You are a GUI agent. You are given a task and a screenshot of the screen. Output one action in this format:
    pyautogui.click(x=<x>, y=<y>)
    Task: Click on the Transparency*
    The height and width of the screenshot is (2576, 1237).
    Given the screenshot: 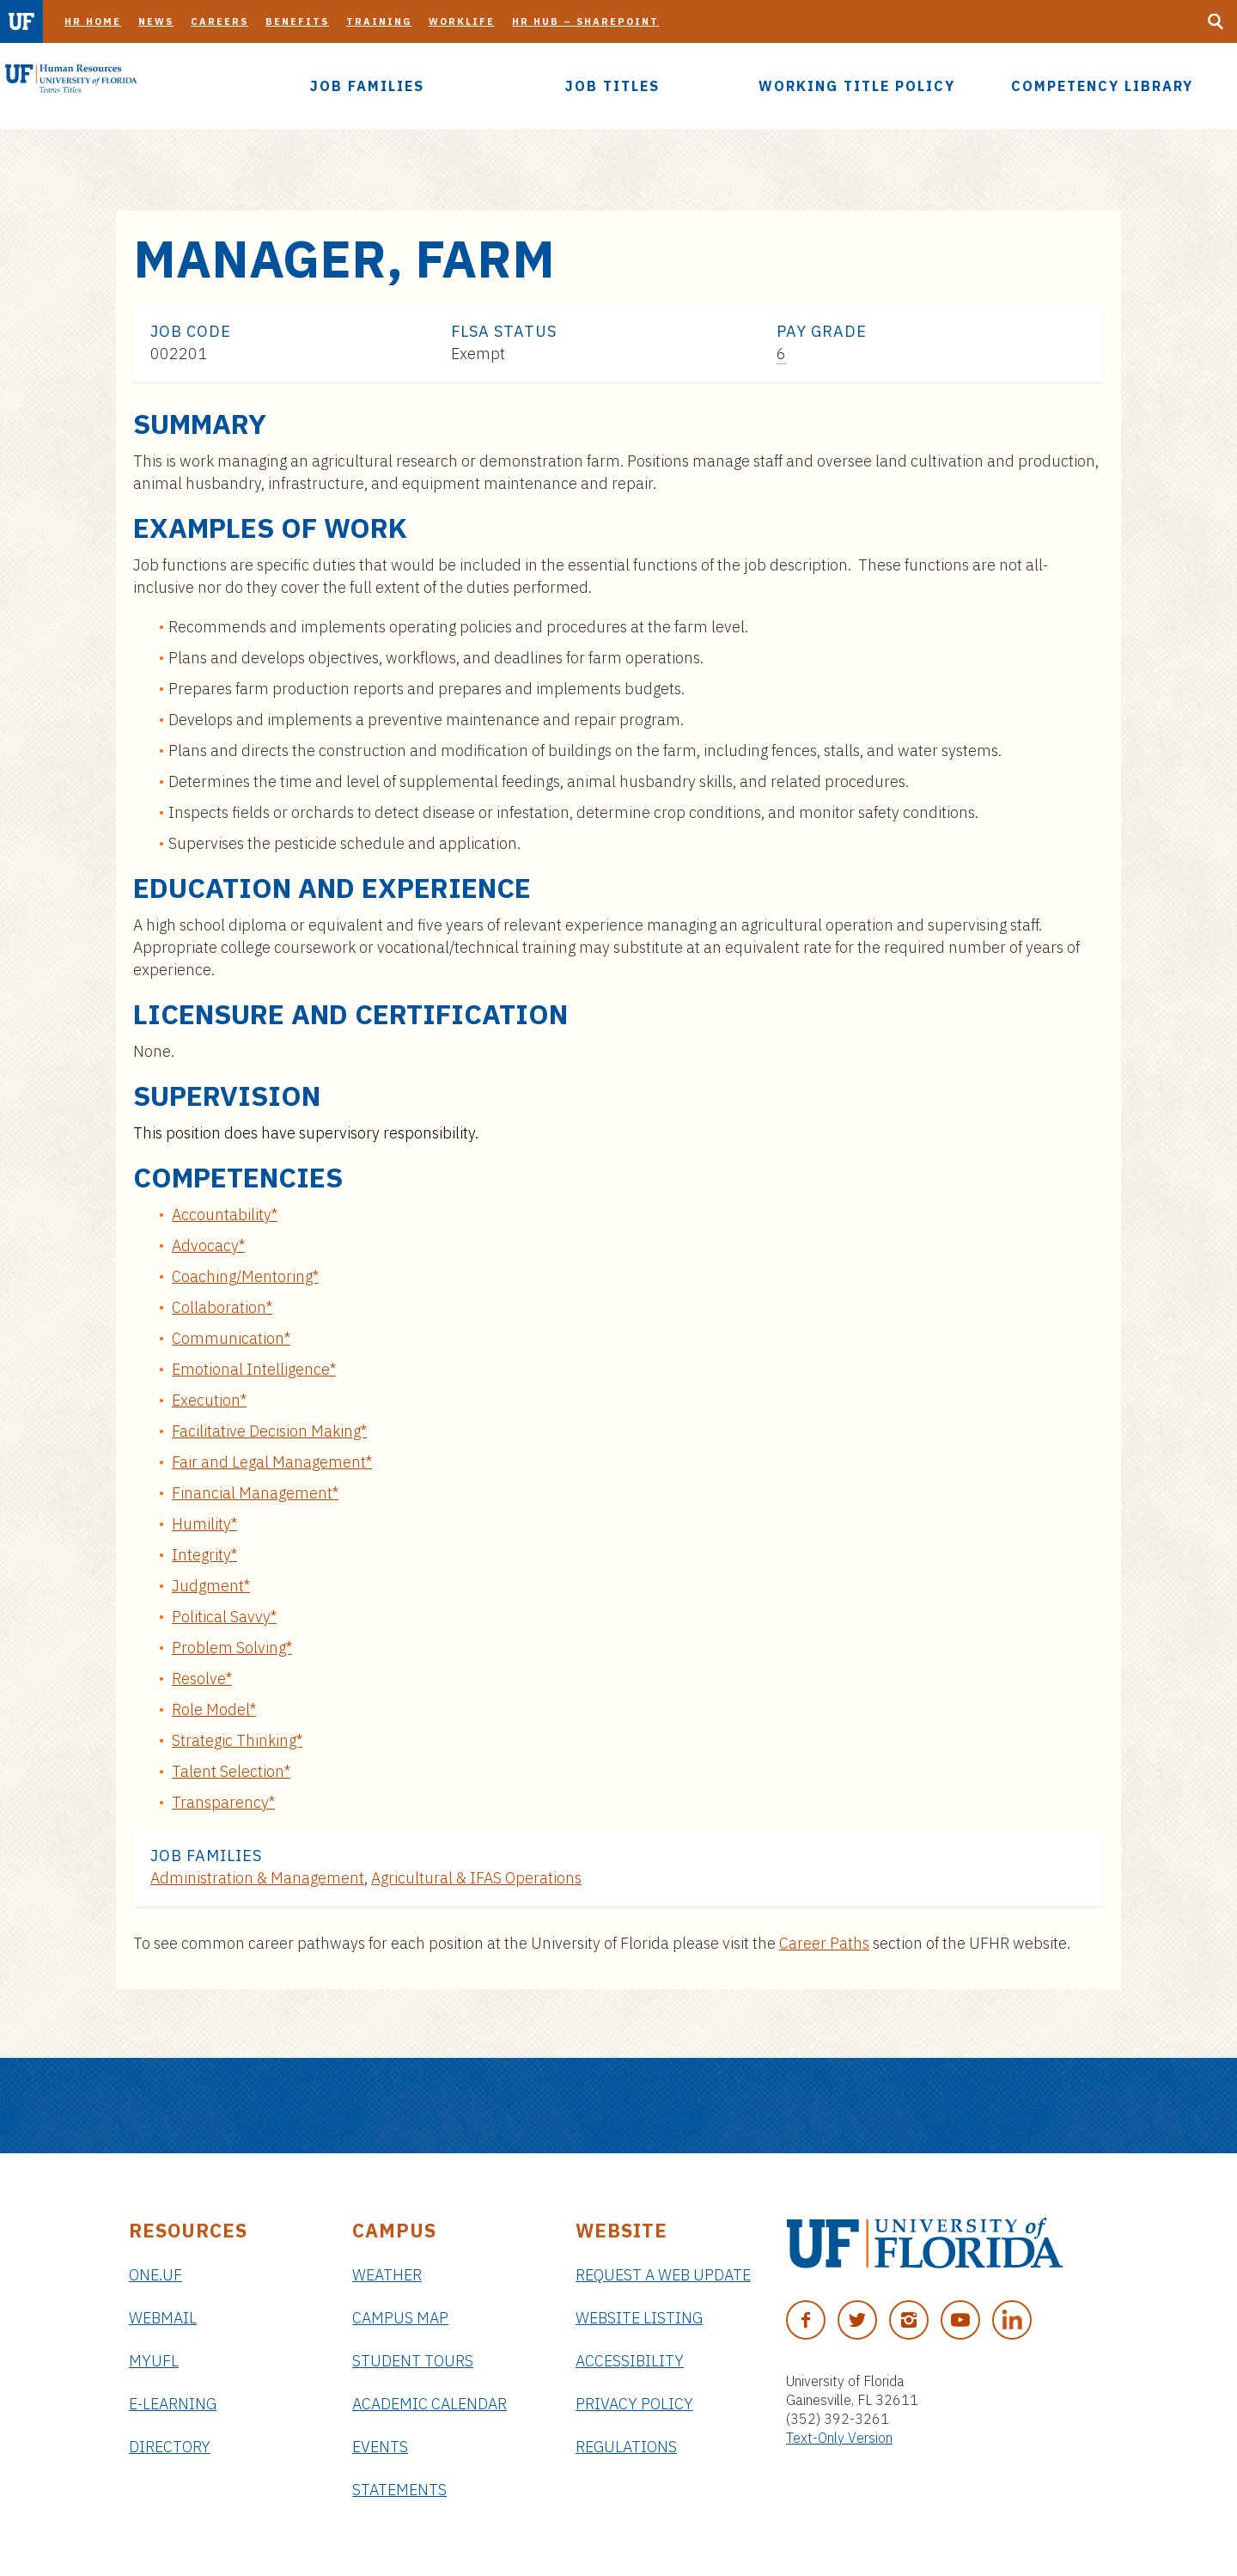 What is the action you would take?
    pyautogui.click(x=223, y=1802)
    